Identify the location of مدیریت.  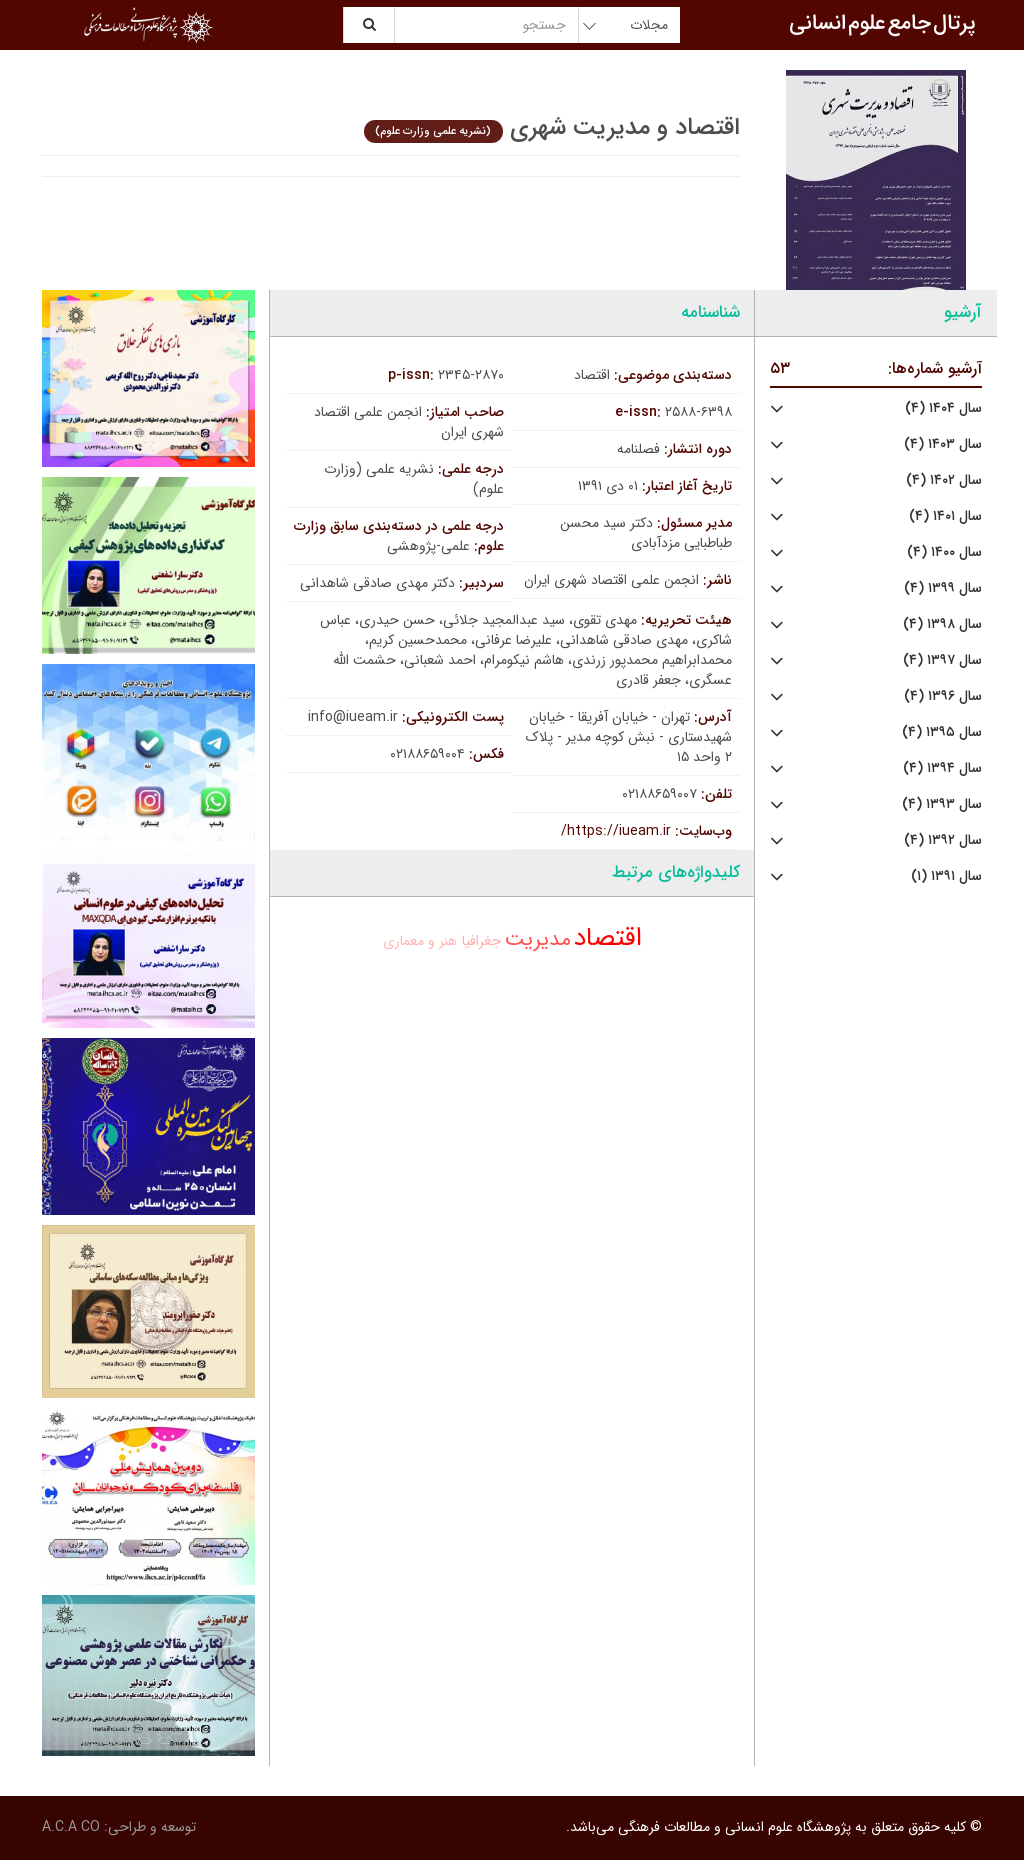
(537, 939).